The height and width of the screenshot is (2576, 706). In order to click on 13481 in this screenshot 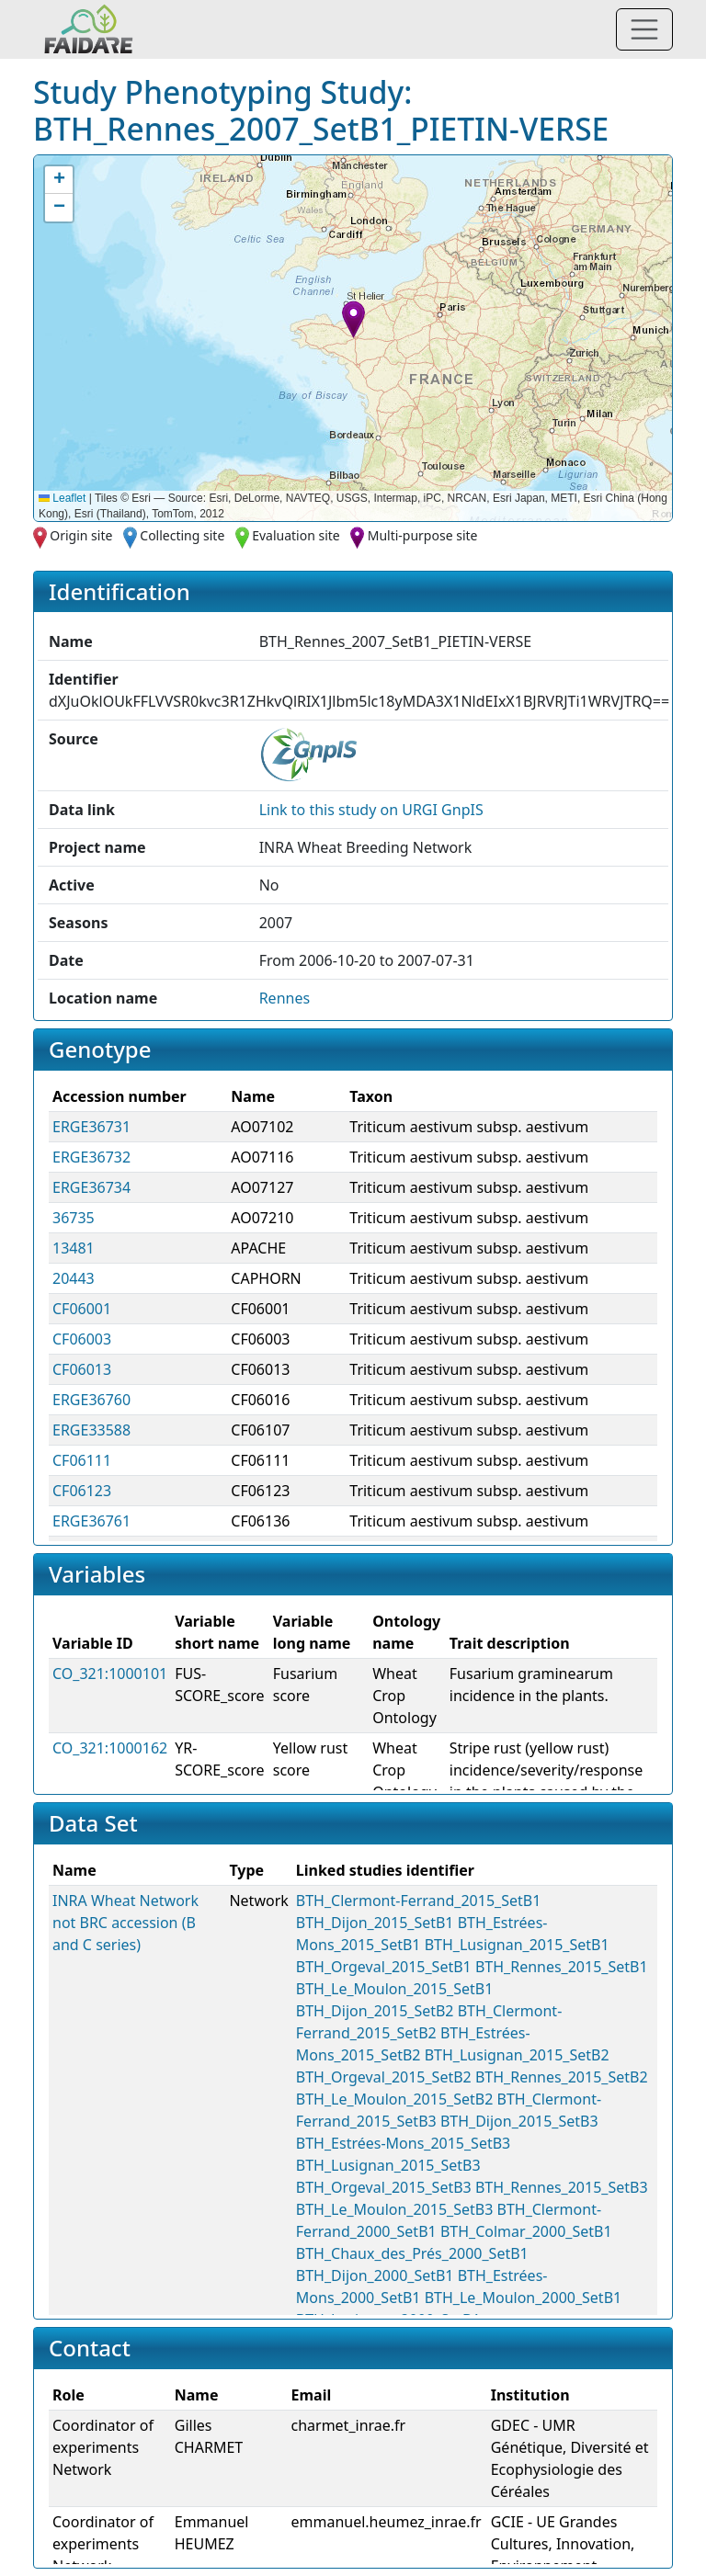, I will do `click(73, 1248)`.